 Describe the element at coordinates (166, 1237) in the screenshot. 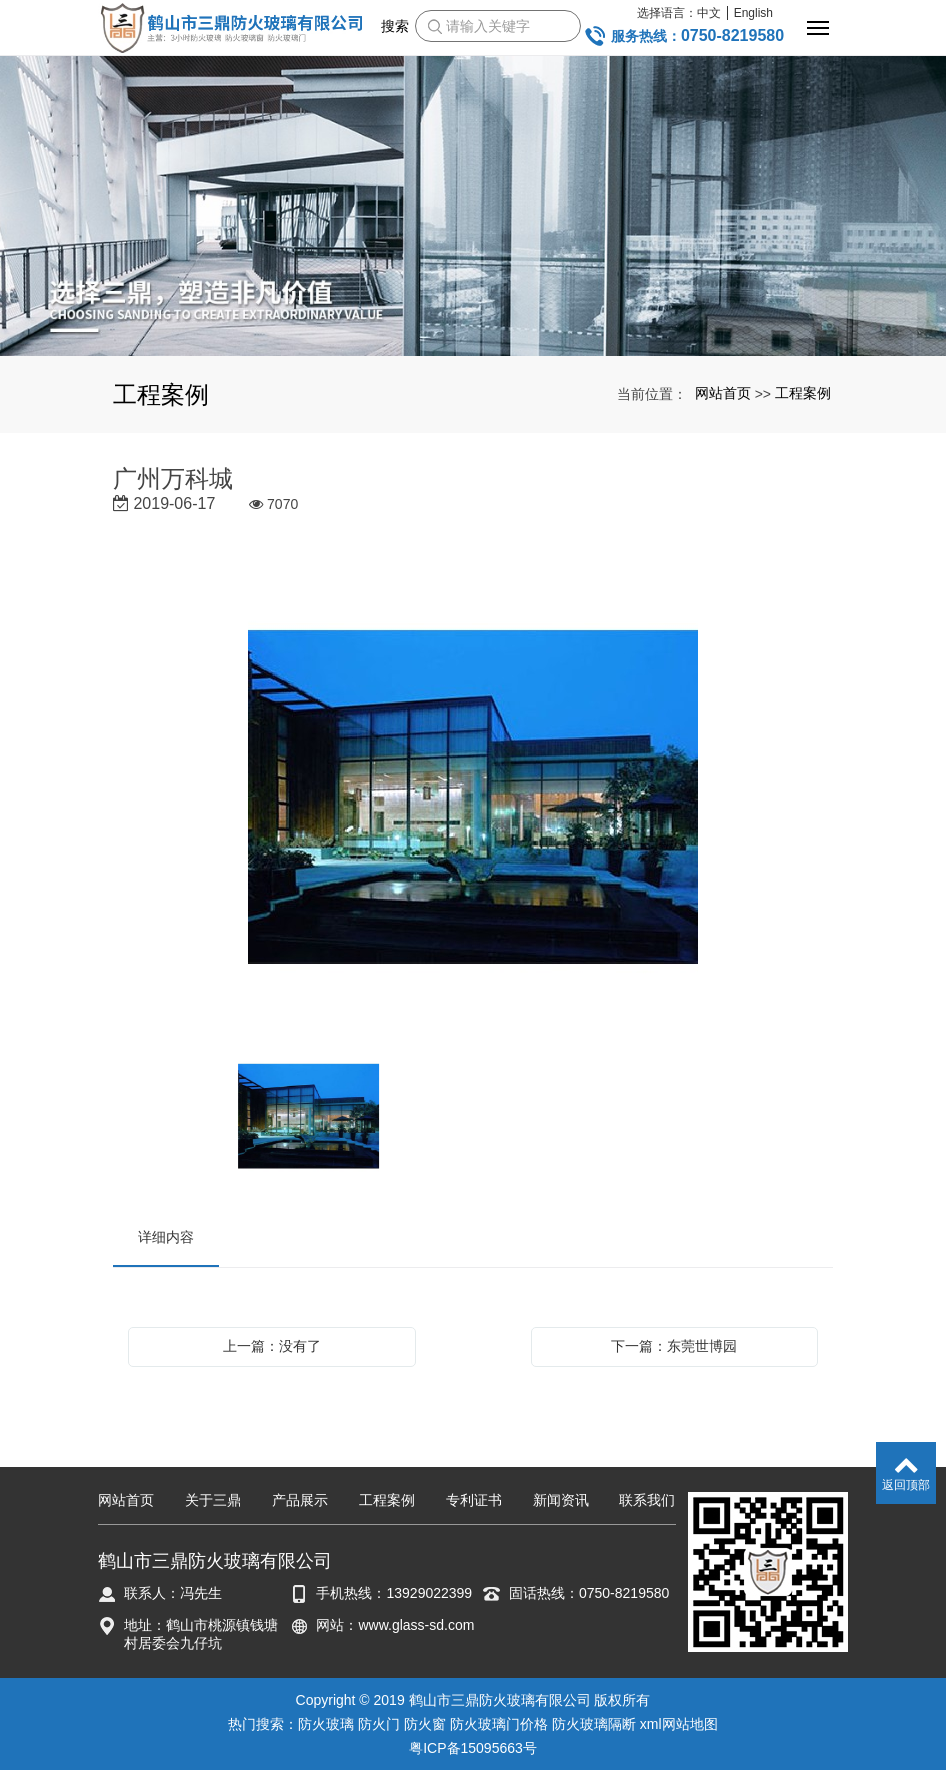

I see `详细内容` at that location.